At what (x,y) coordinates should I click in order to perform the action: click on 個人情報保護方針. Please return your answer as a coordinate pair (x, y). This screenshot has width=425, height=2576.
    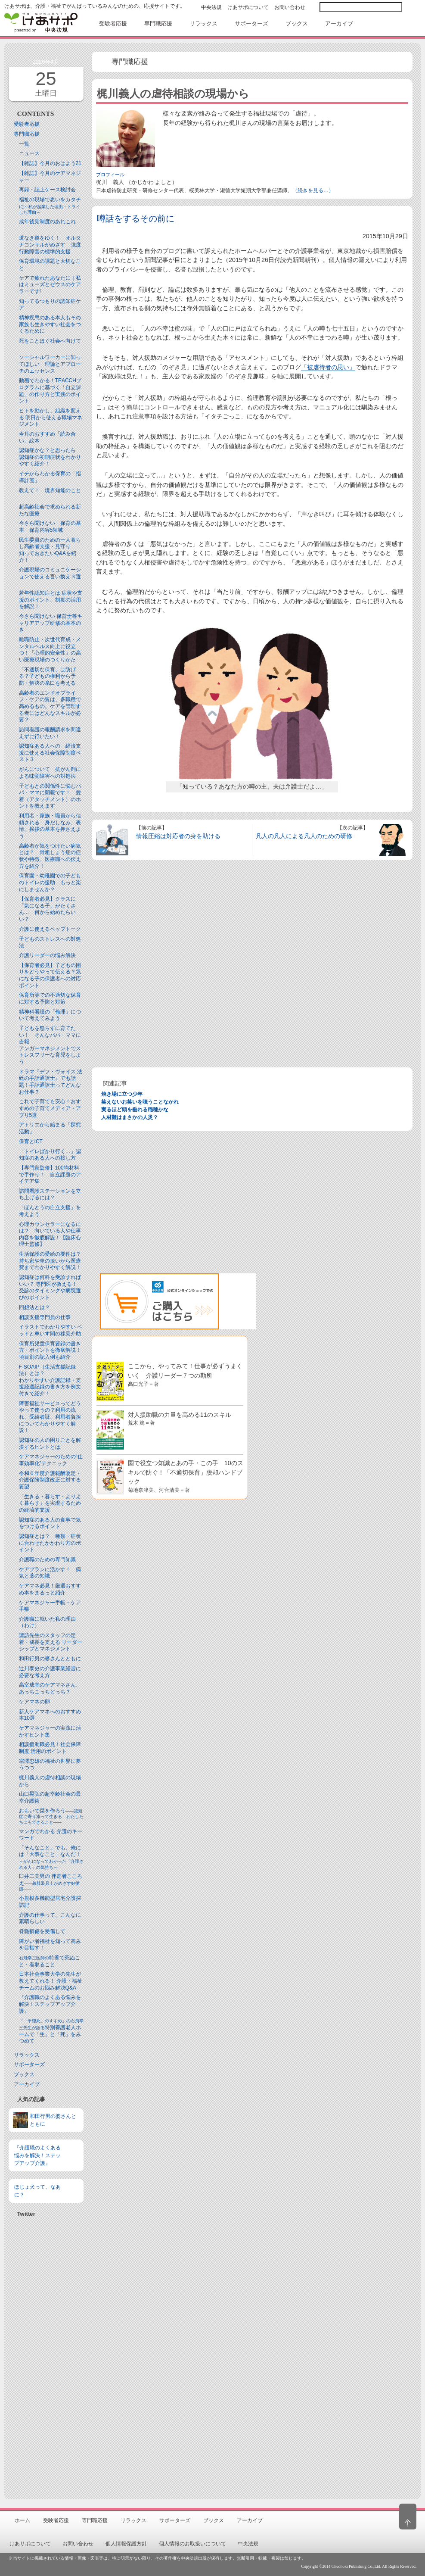
    Looking at the image, I should click on (126, 2544).